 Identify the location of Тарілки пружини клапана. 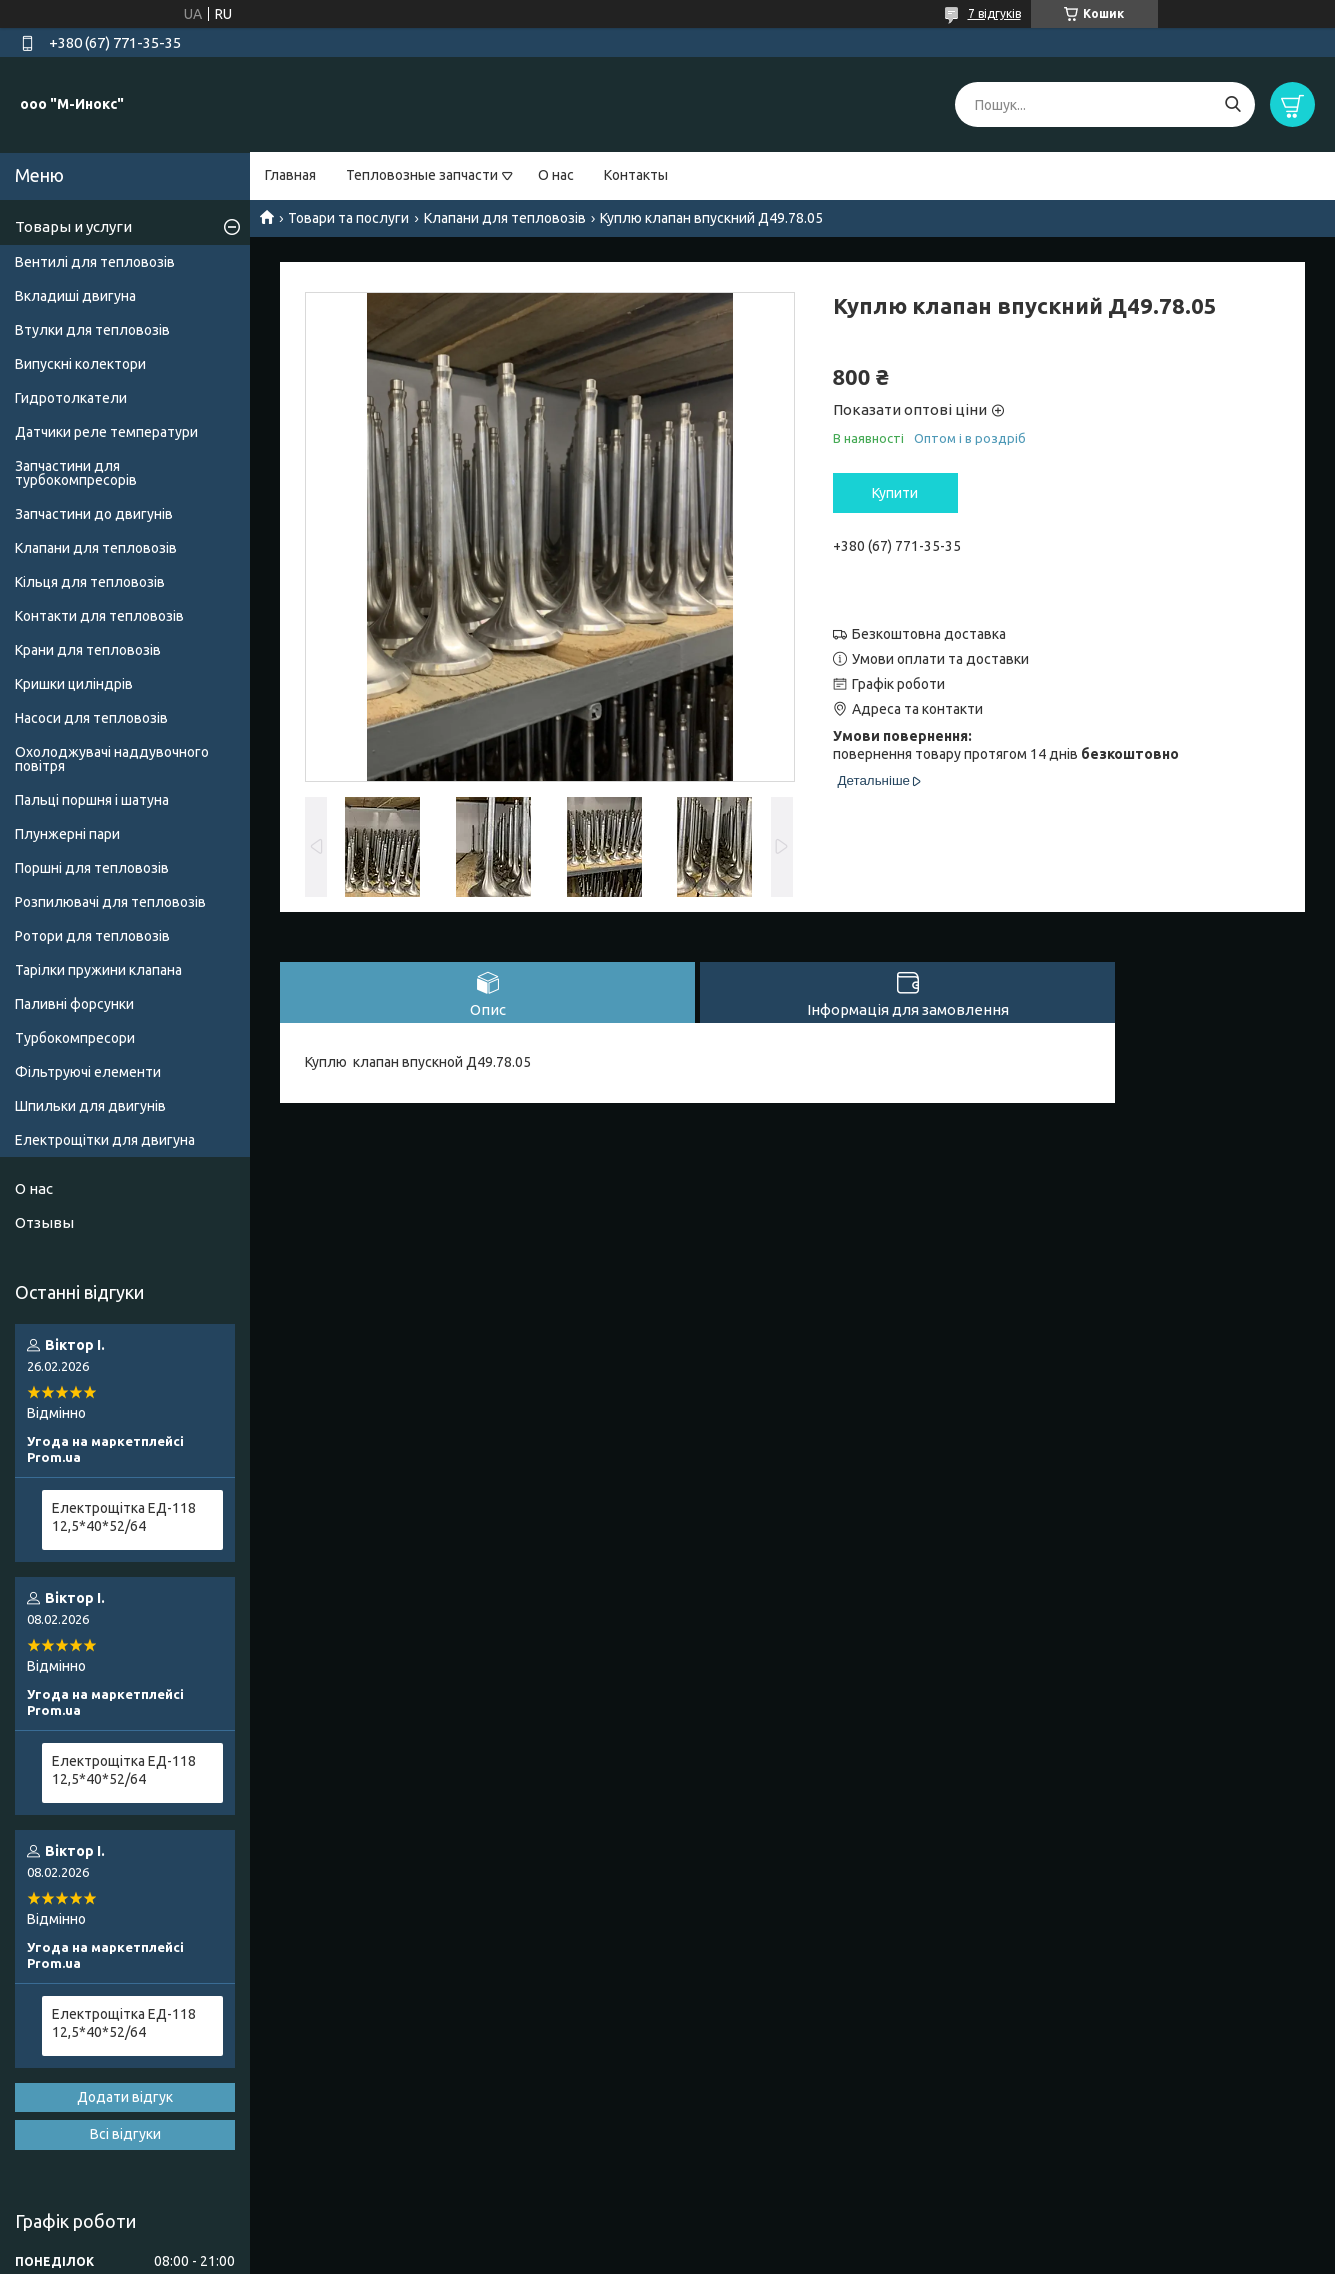
(98, 970).